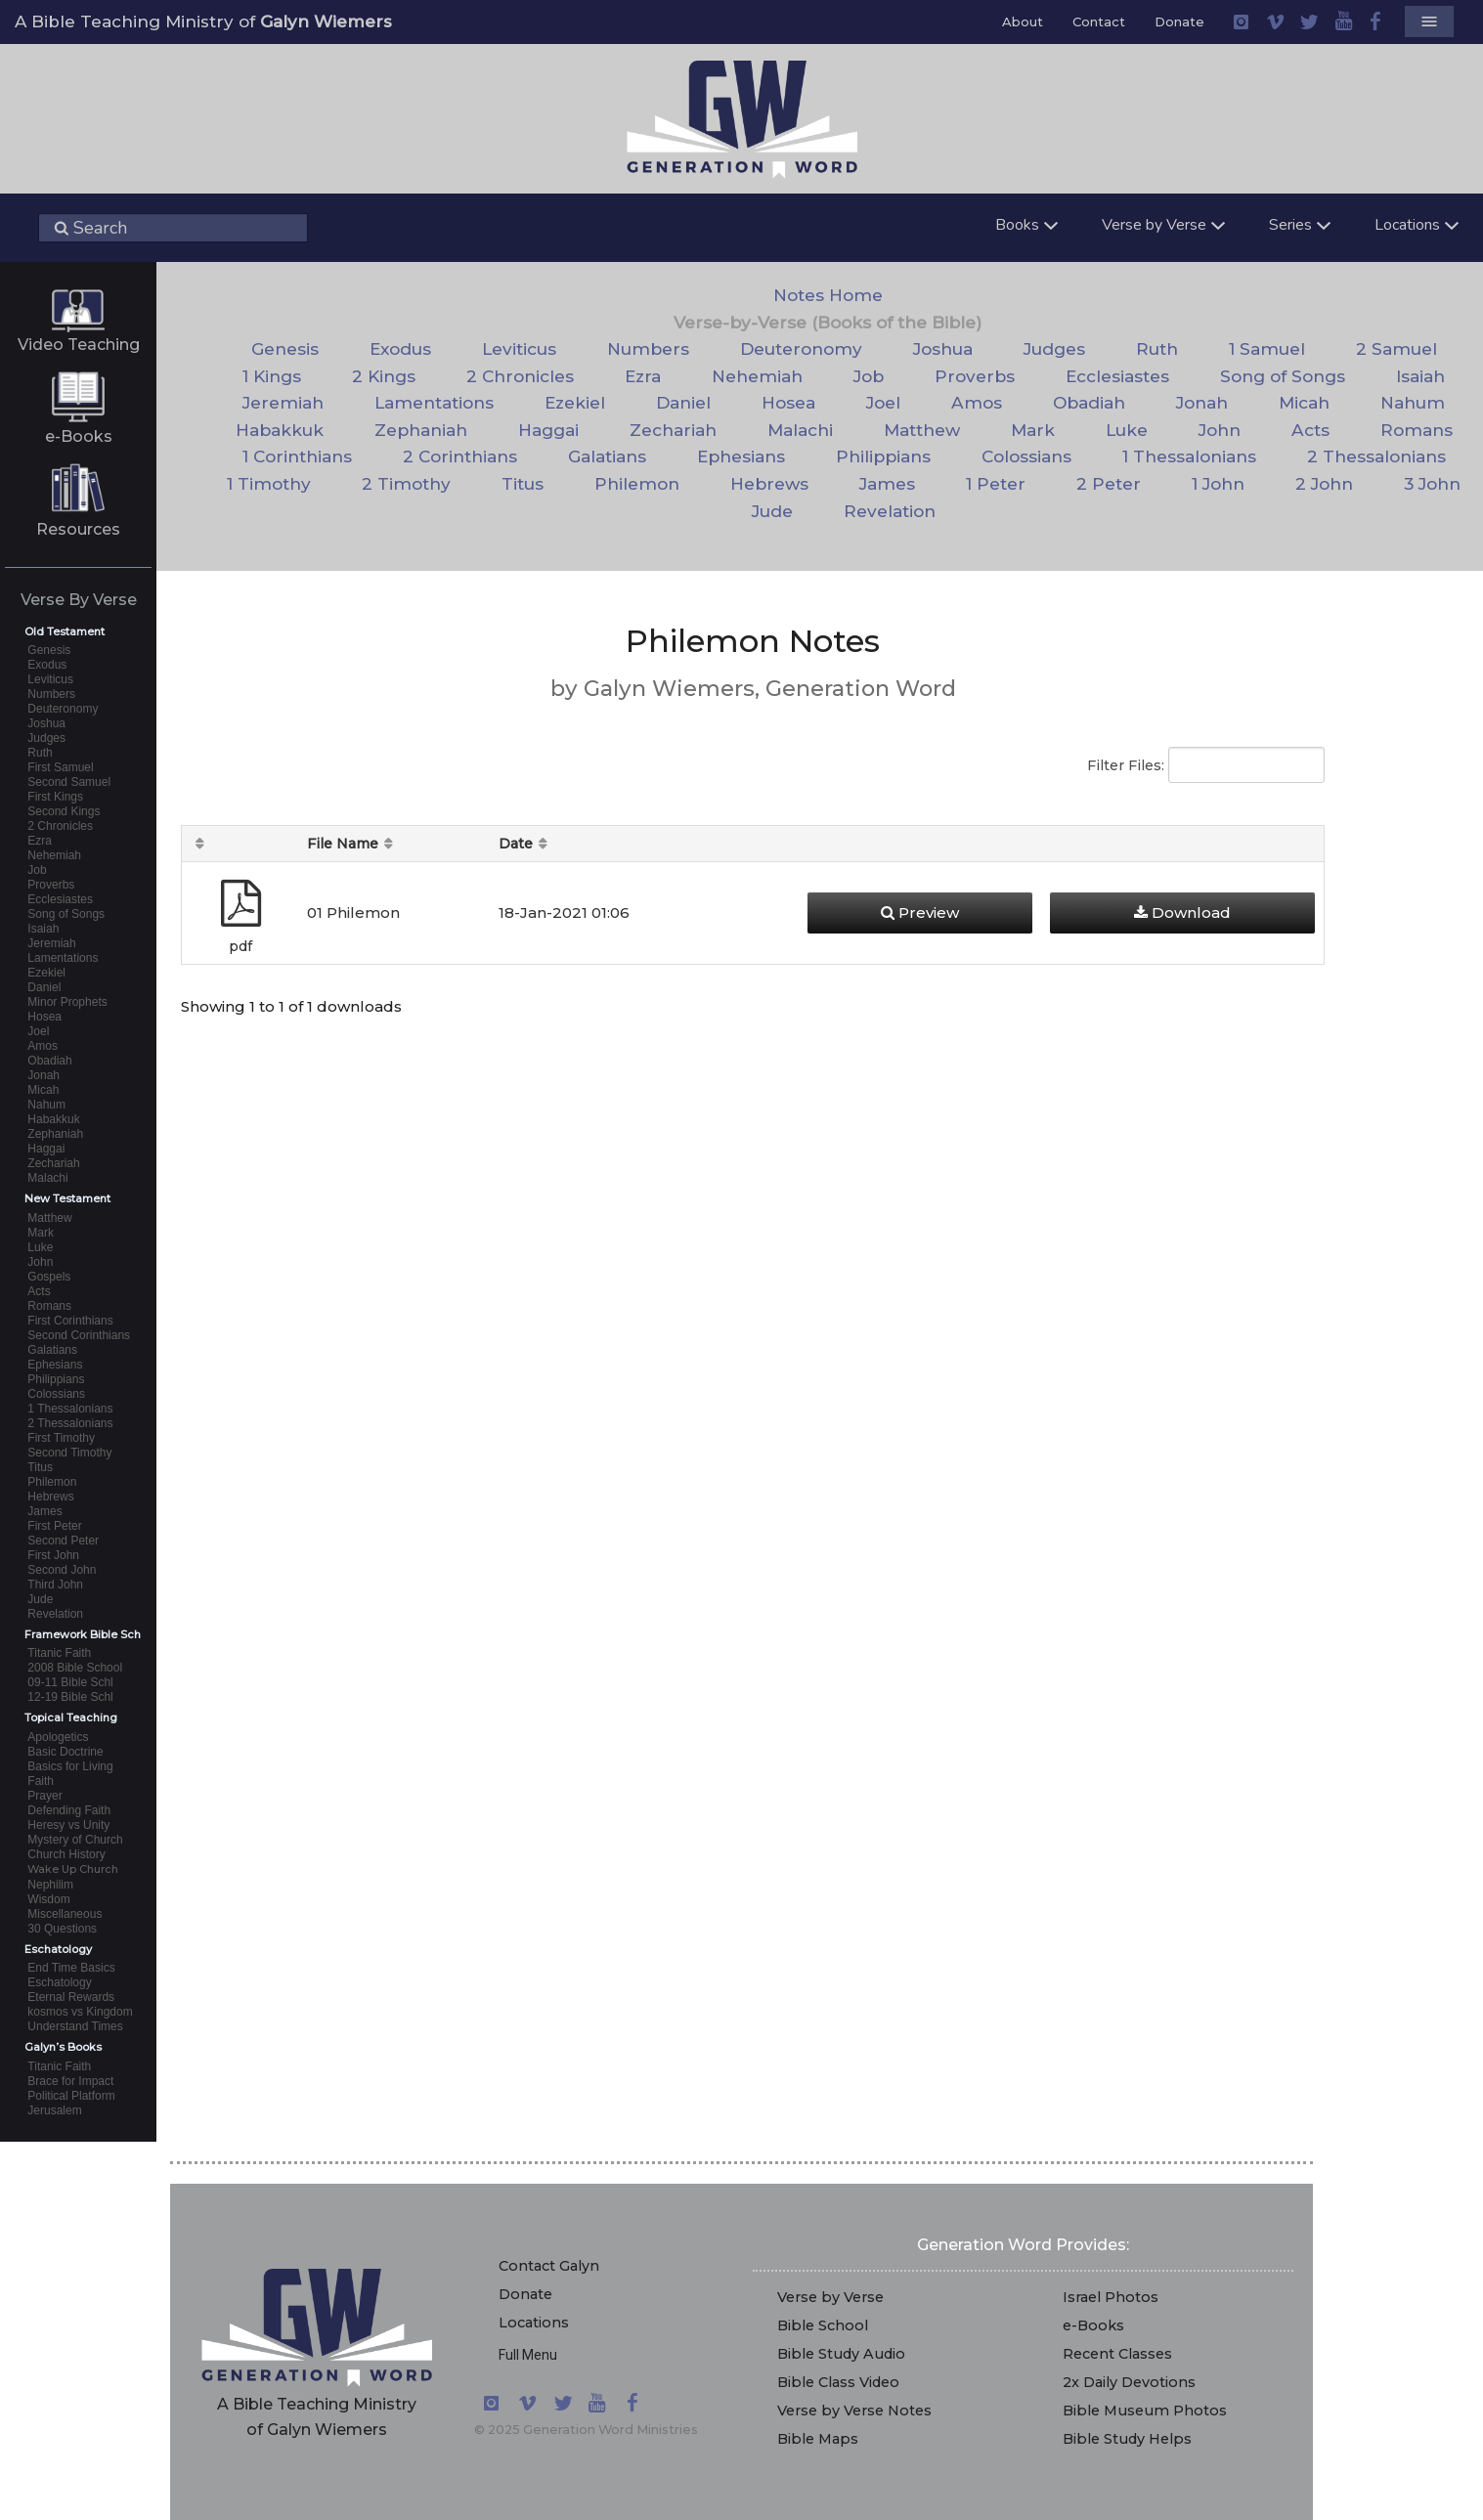 The image size is (1483, 2520). What do you see at coordinates (43, 928) in the screenshot?
I see `Isaiah` at bounding box center [43, 928].